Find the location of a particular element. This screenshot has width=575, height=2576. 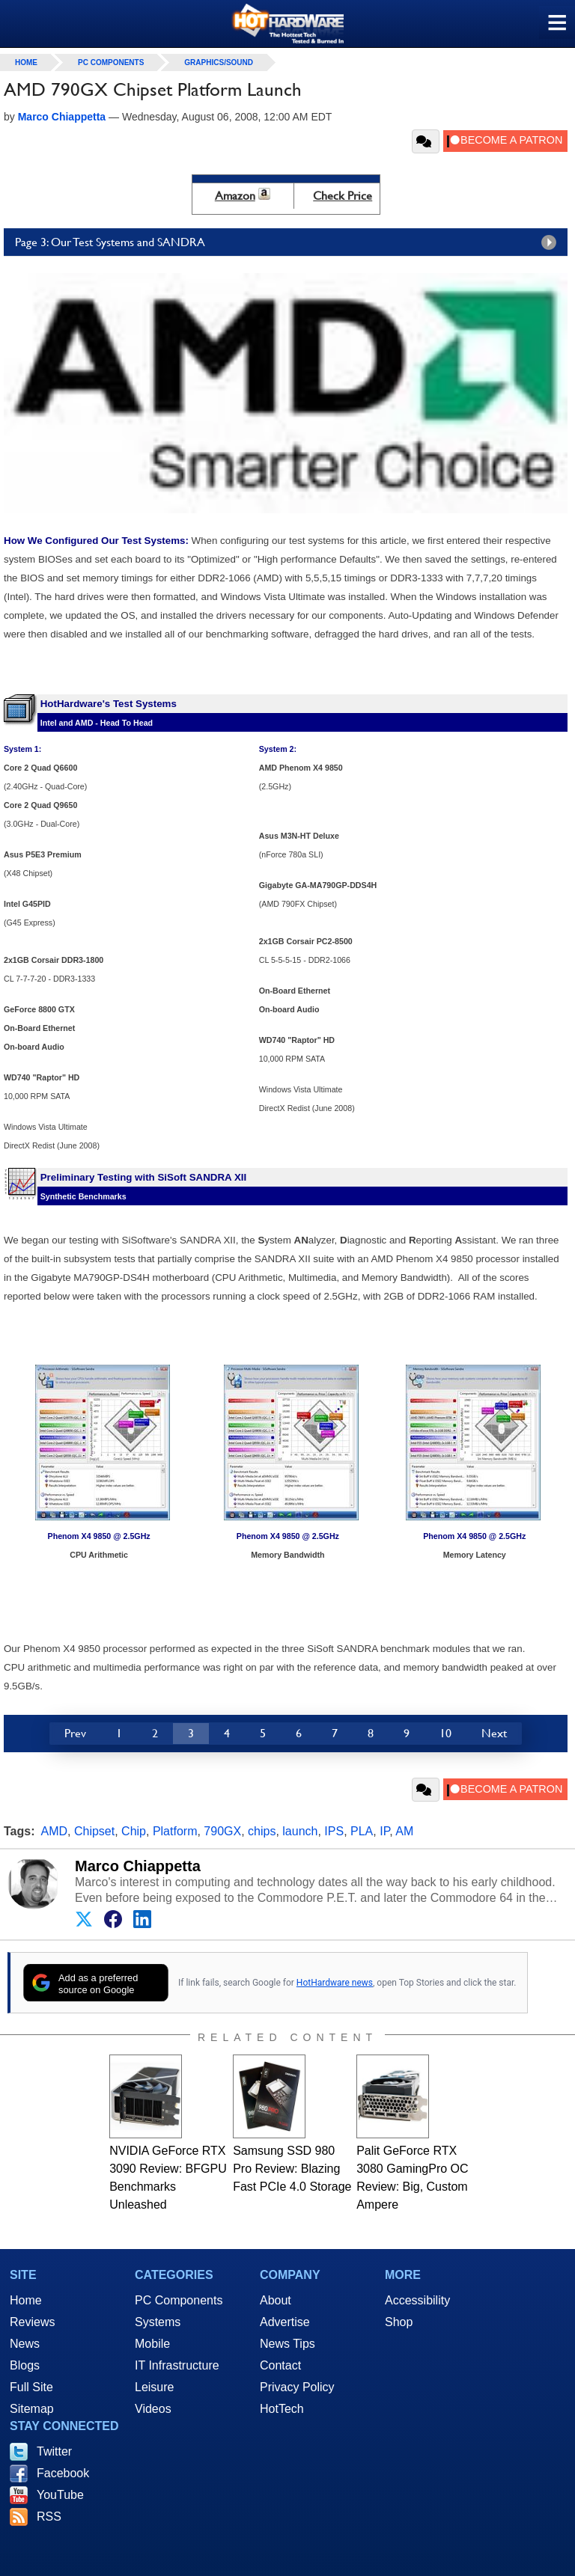

Facebook is located at coordinates (63, 2473).